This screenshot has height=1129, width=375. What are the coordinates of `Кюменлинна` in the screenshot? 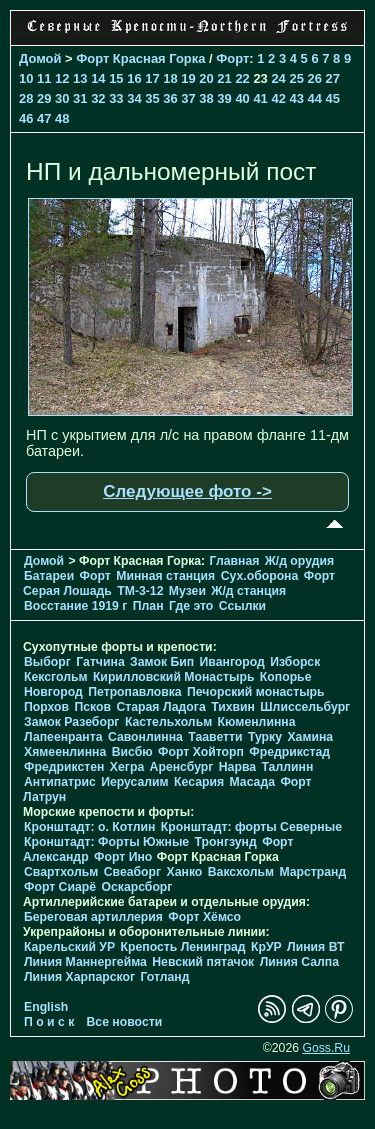 It's located at (257, 722).